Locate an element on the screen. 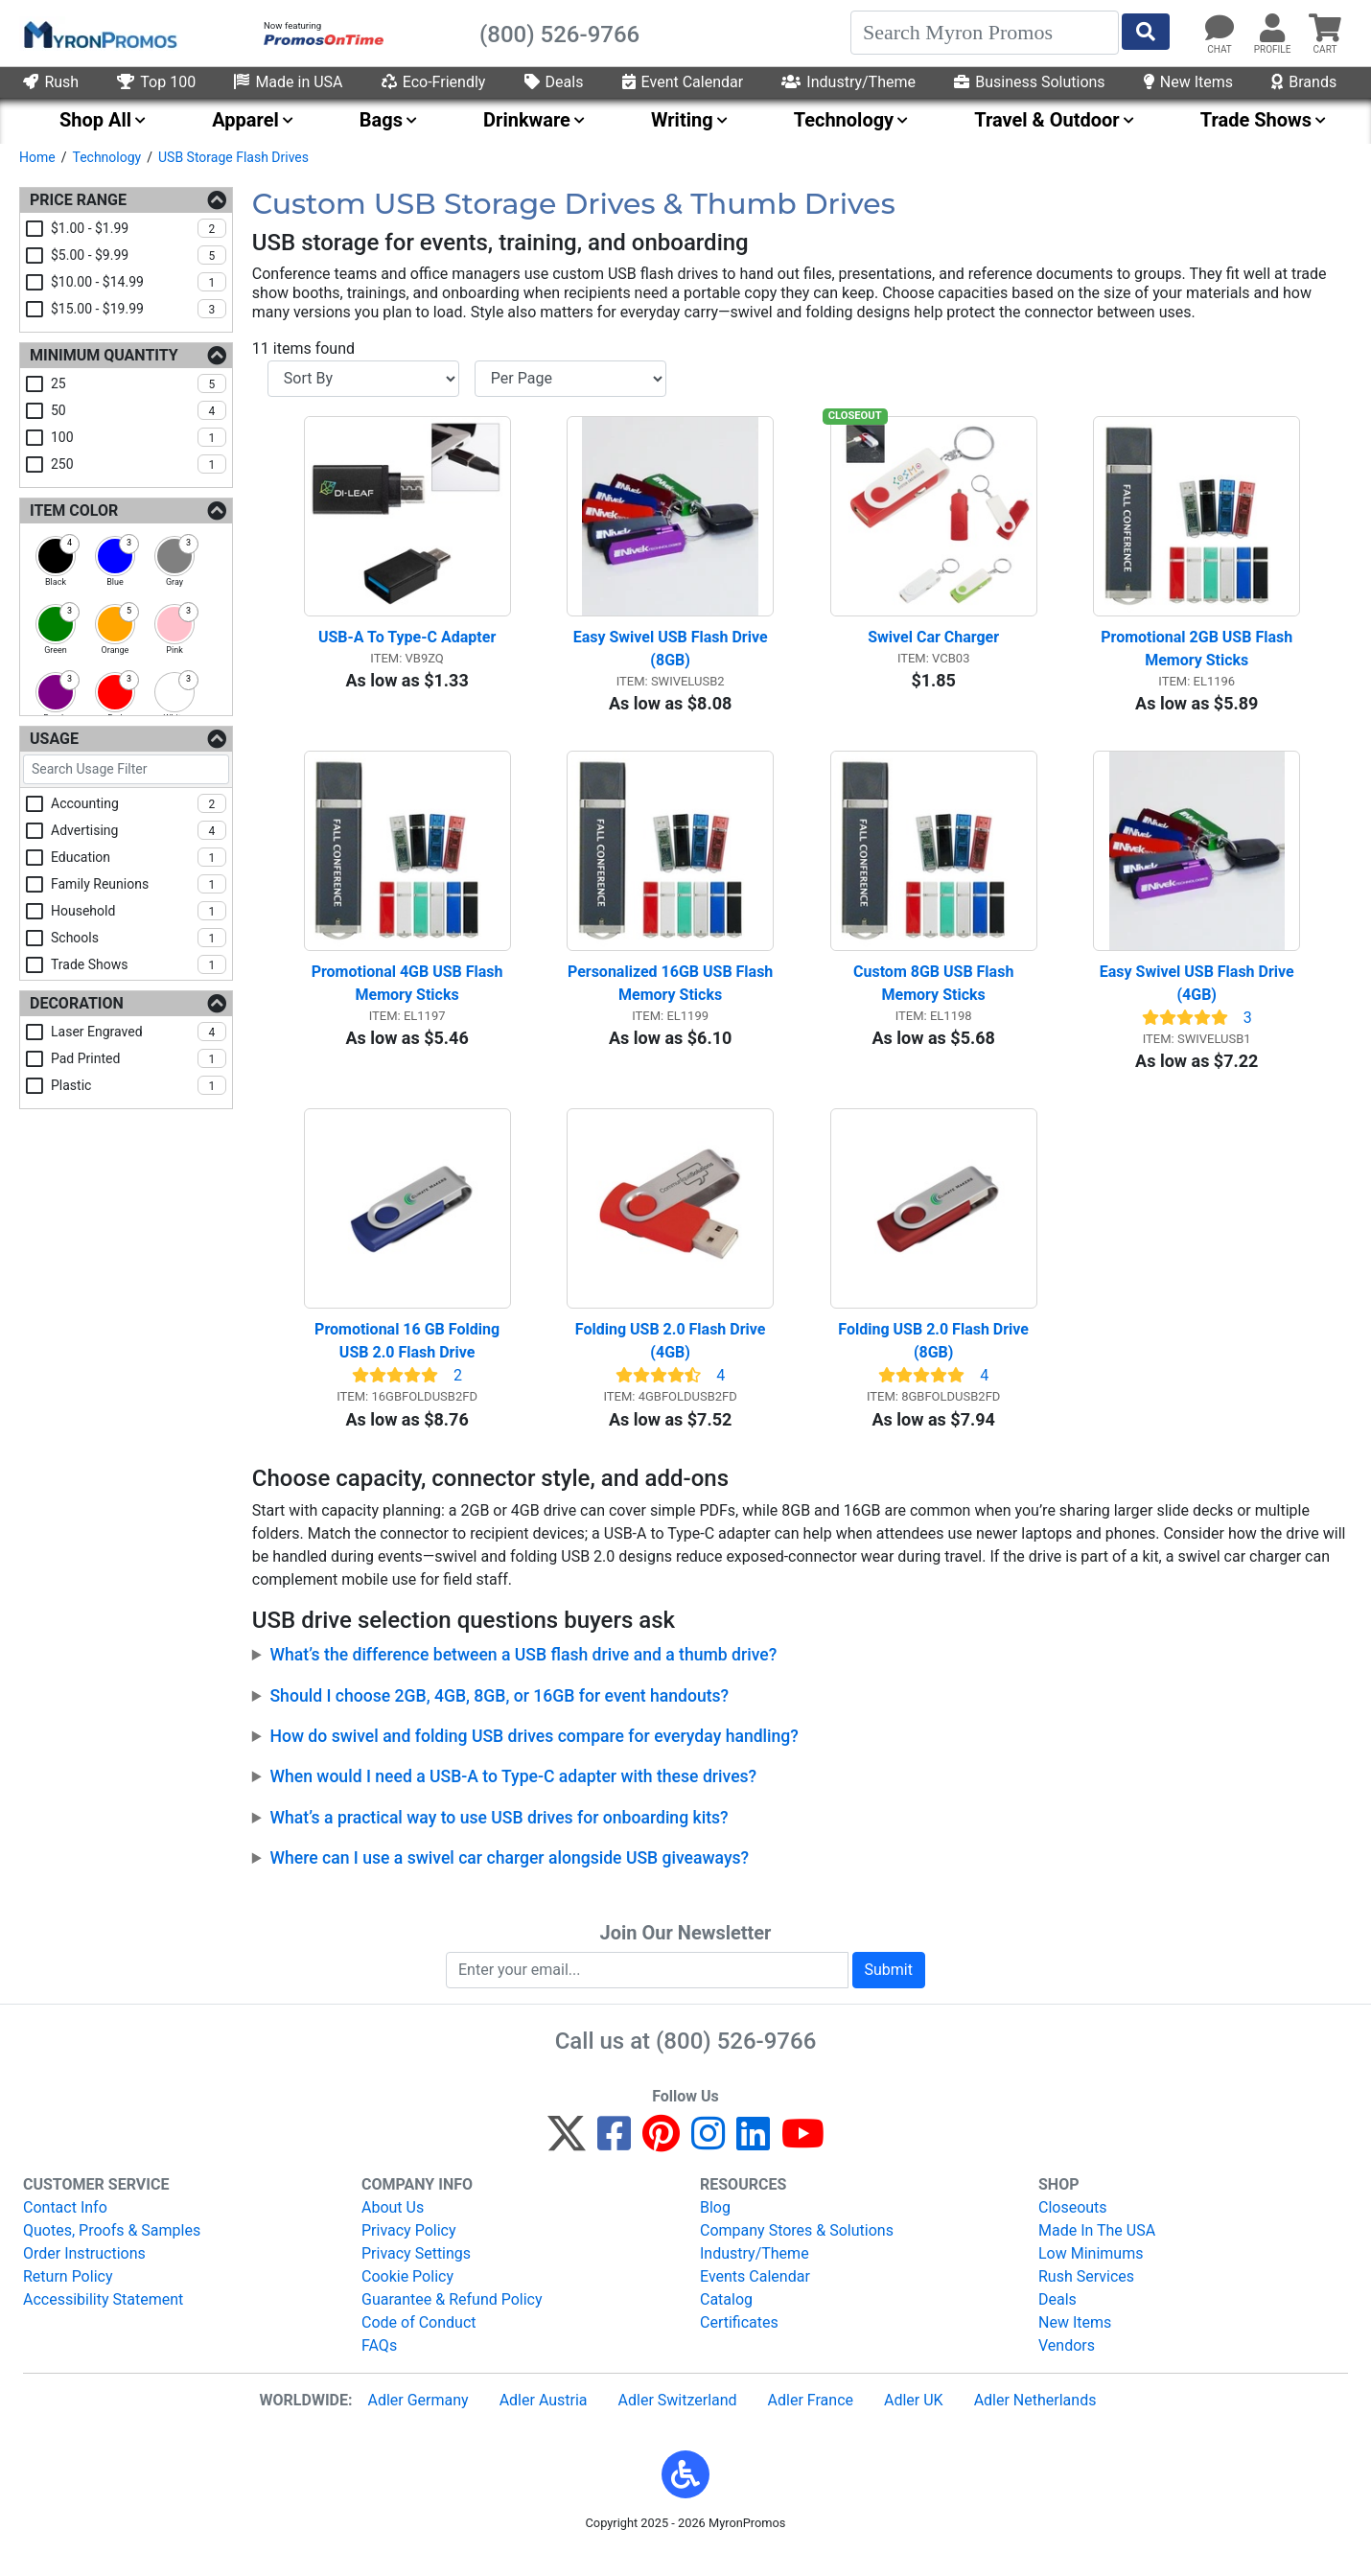  Easy Swivel USB Flash Drive (8GB) is located at coordinates (672, 655).